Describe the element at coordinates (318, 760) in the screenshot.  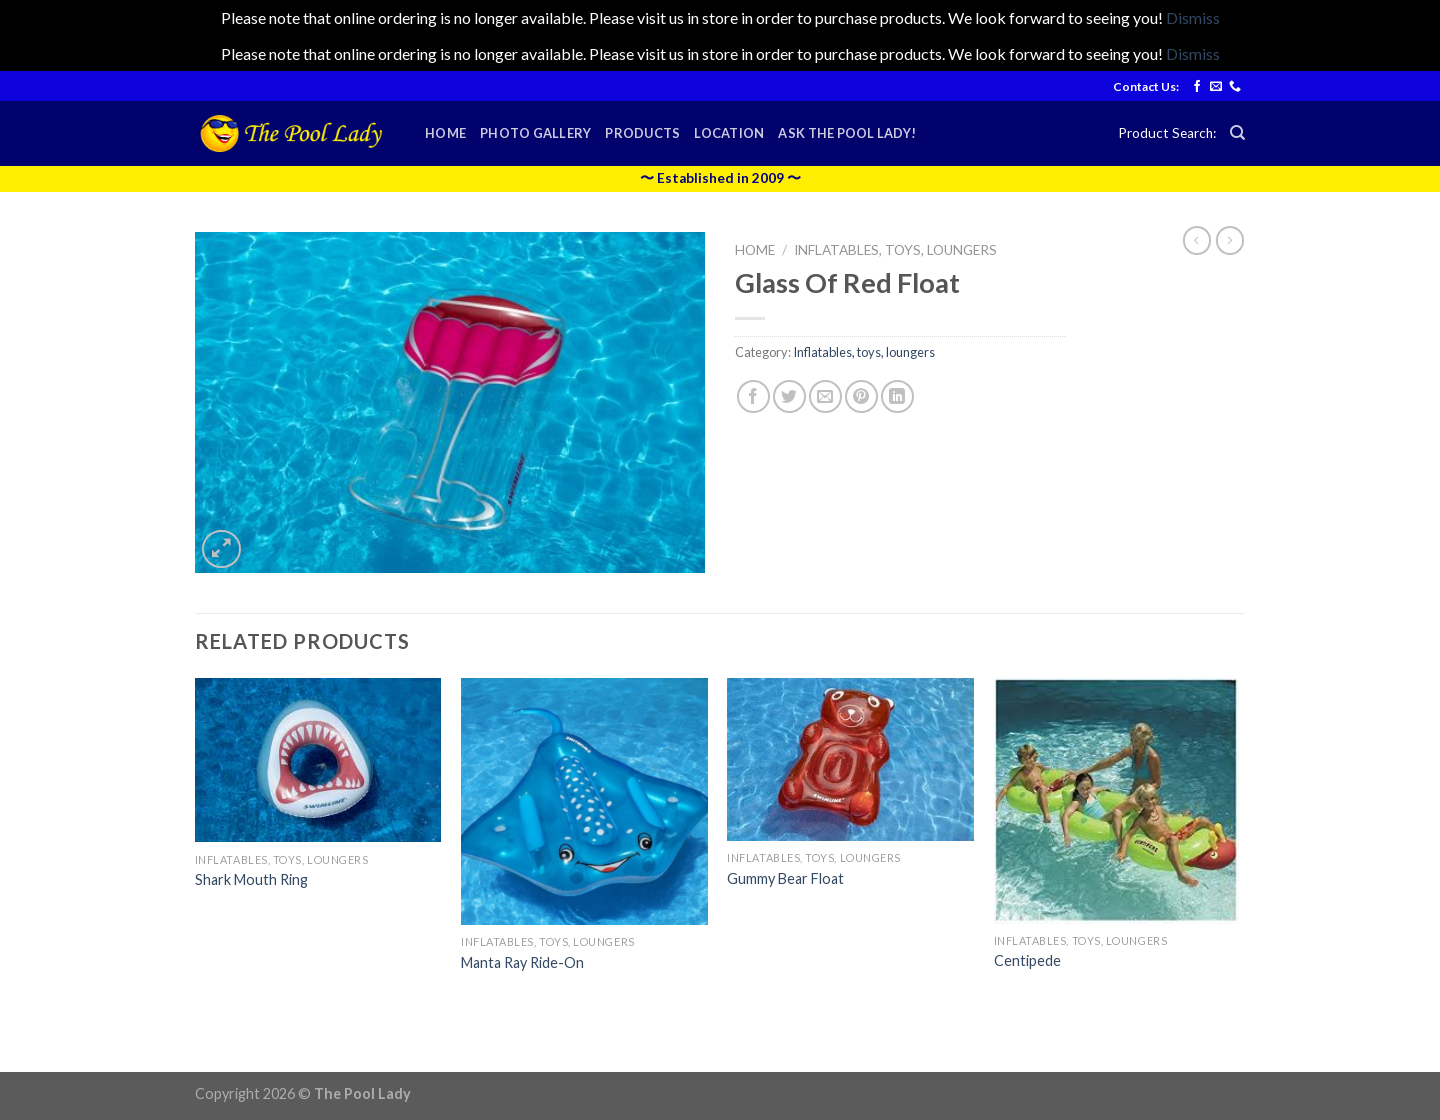
I see `[Shark Mouth Ring]` at that location.